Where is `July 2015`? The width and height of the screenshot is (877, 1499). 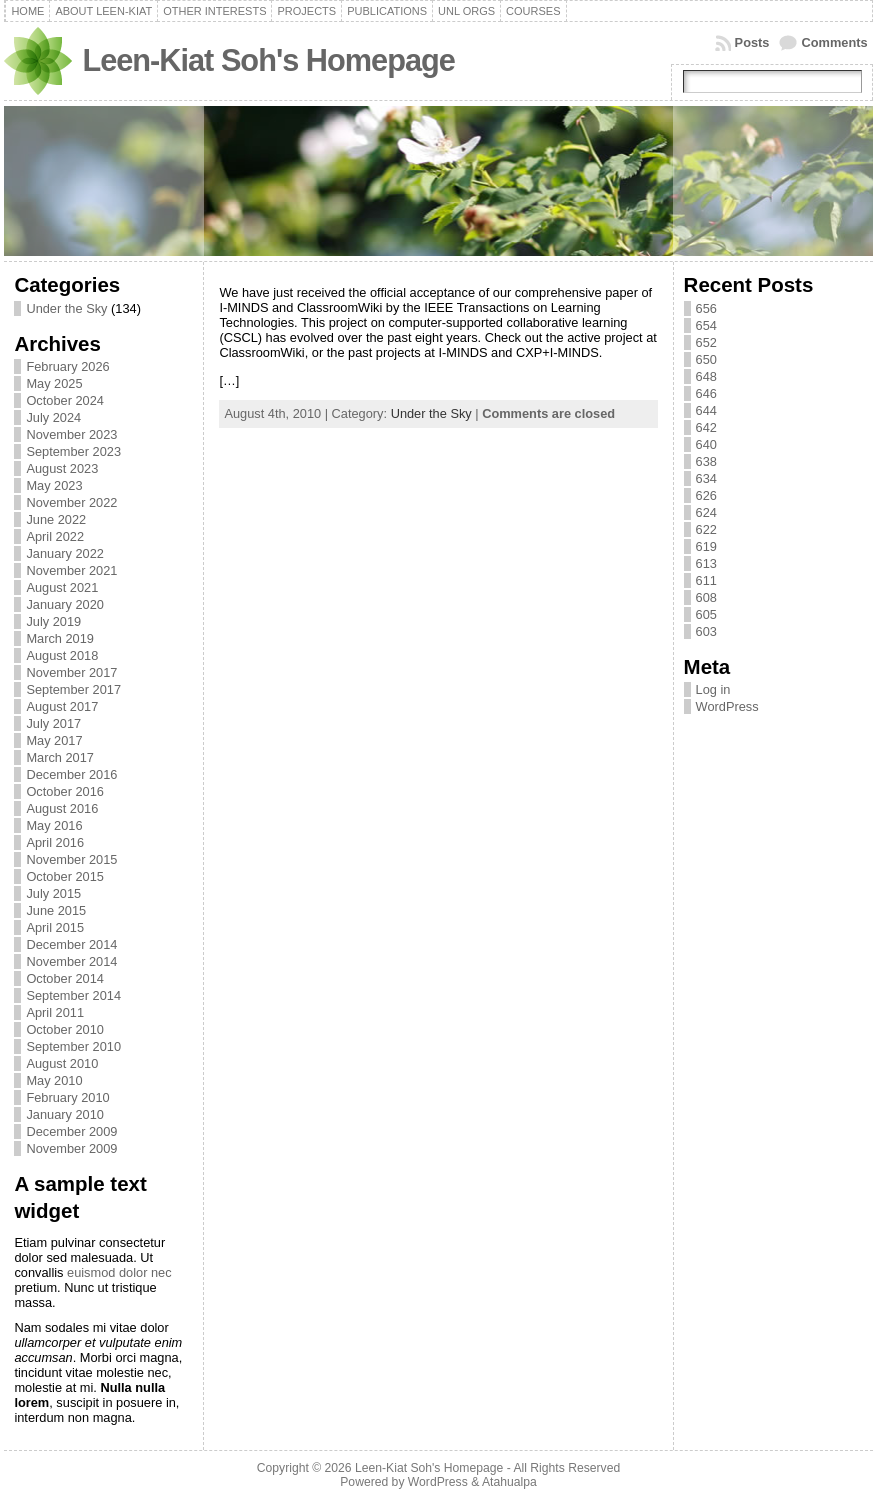
July 2015 is located at coordinates (53, 893).